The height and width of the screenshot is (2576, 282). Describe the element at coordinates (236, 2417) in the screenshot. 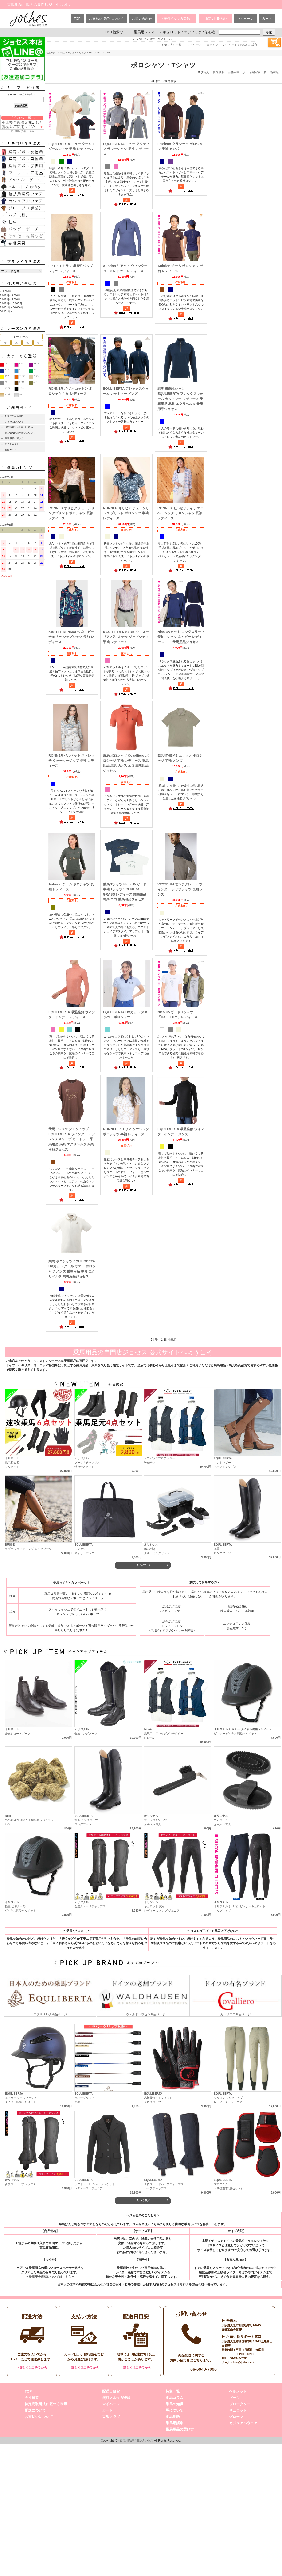

I see `グローブ` at that location.